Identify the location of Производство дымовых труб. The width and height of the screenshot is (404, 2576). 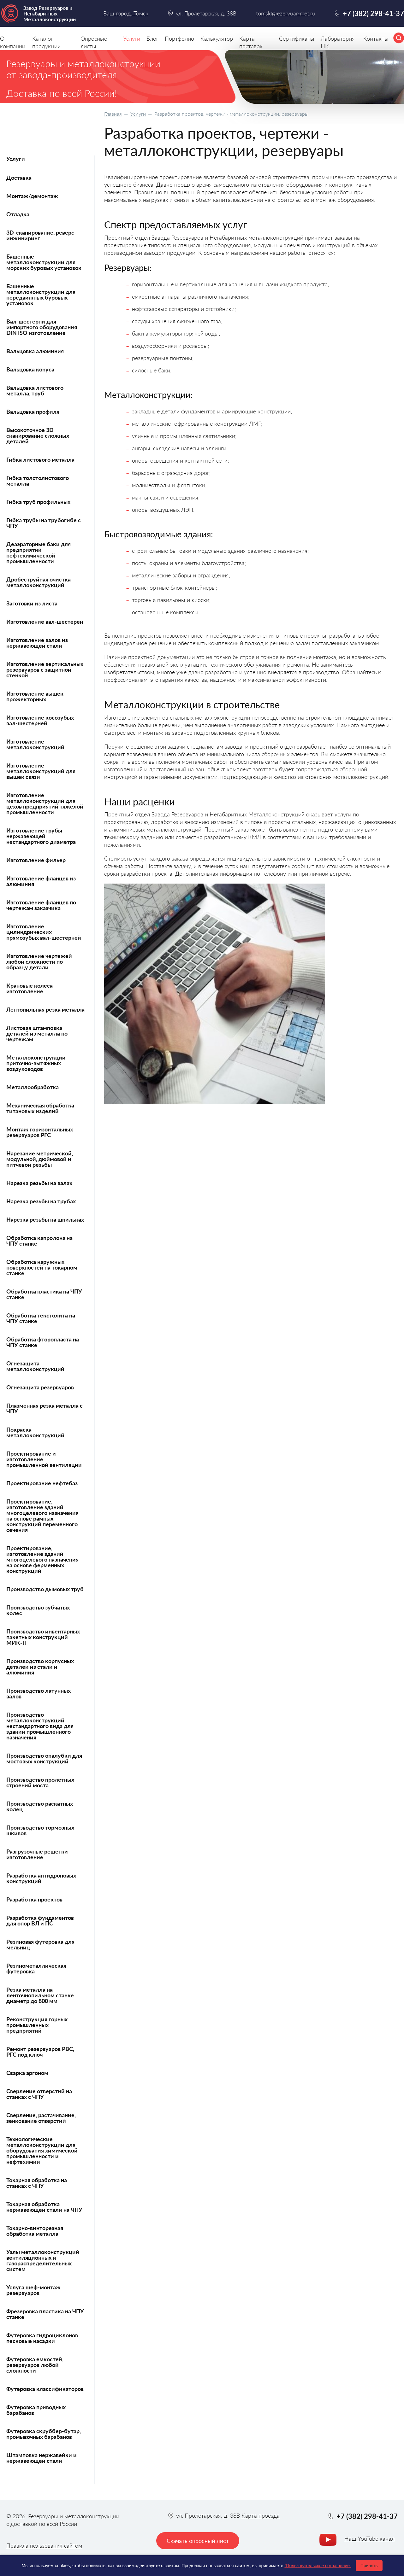
(45, 1589).